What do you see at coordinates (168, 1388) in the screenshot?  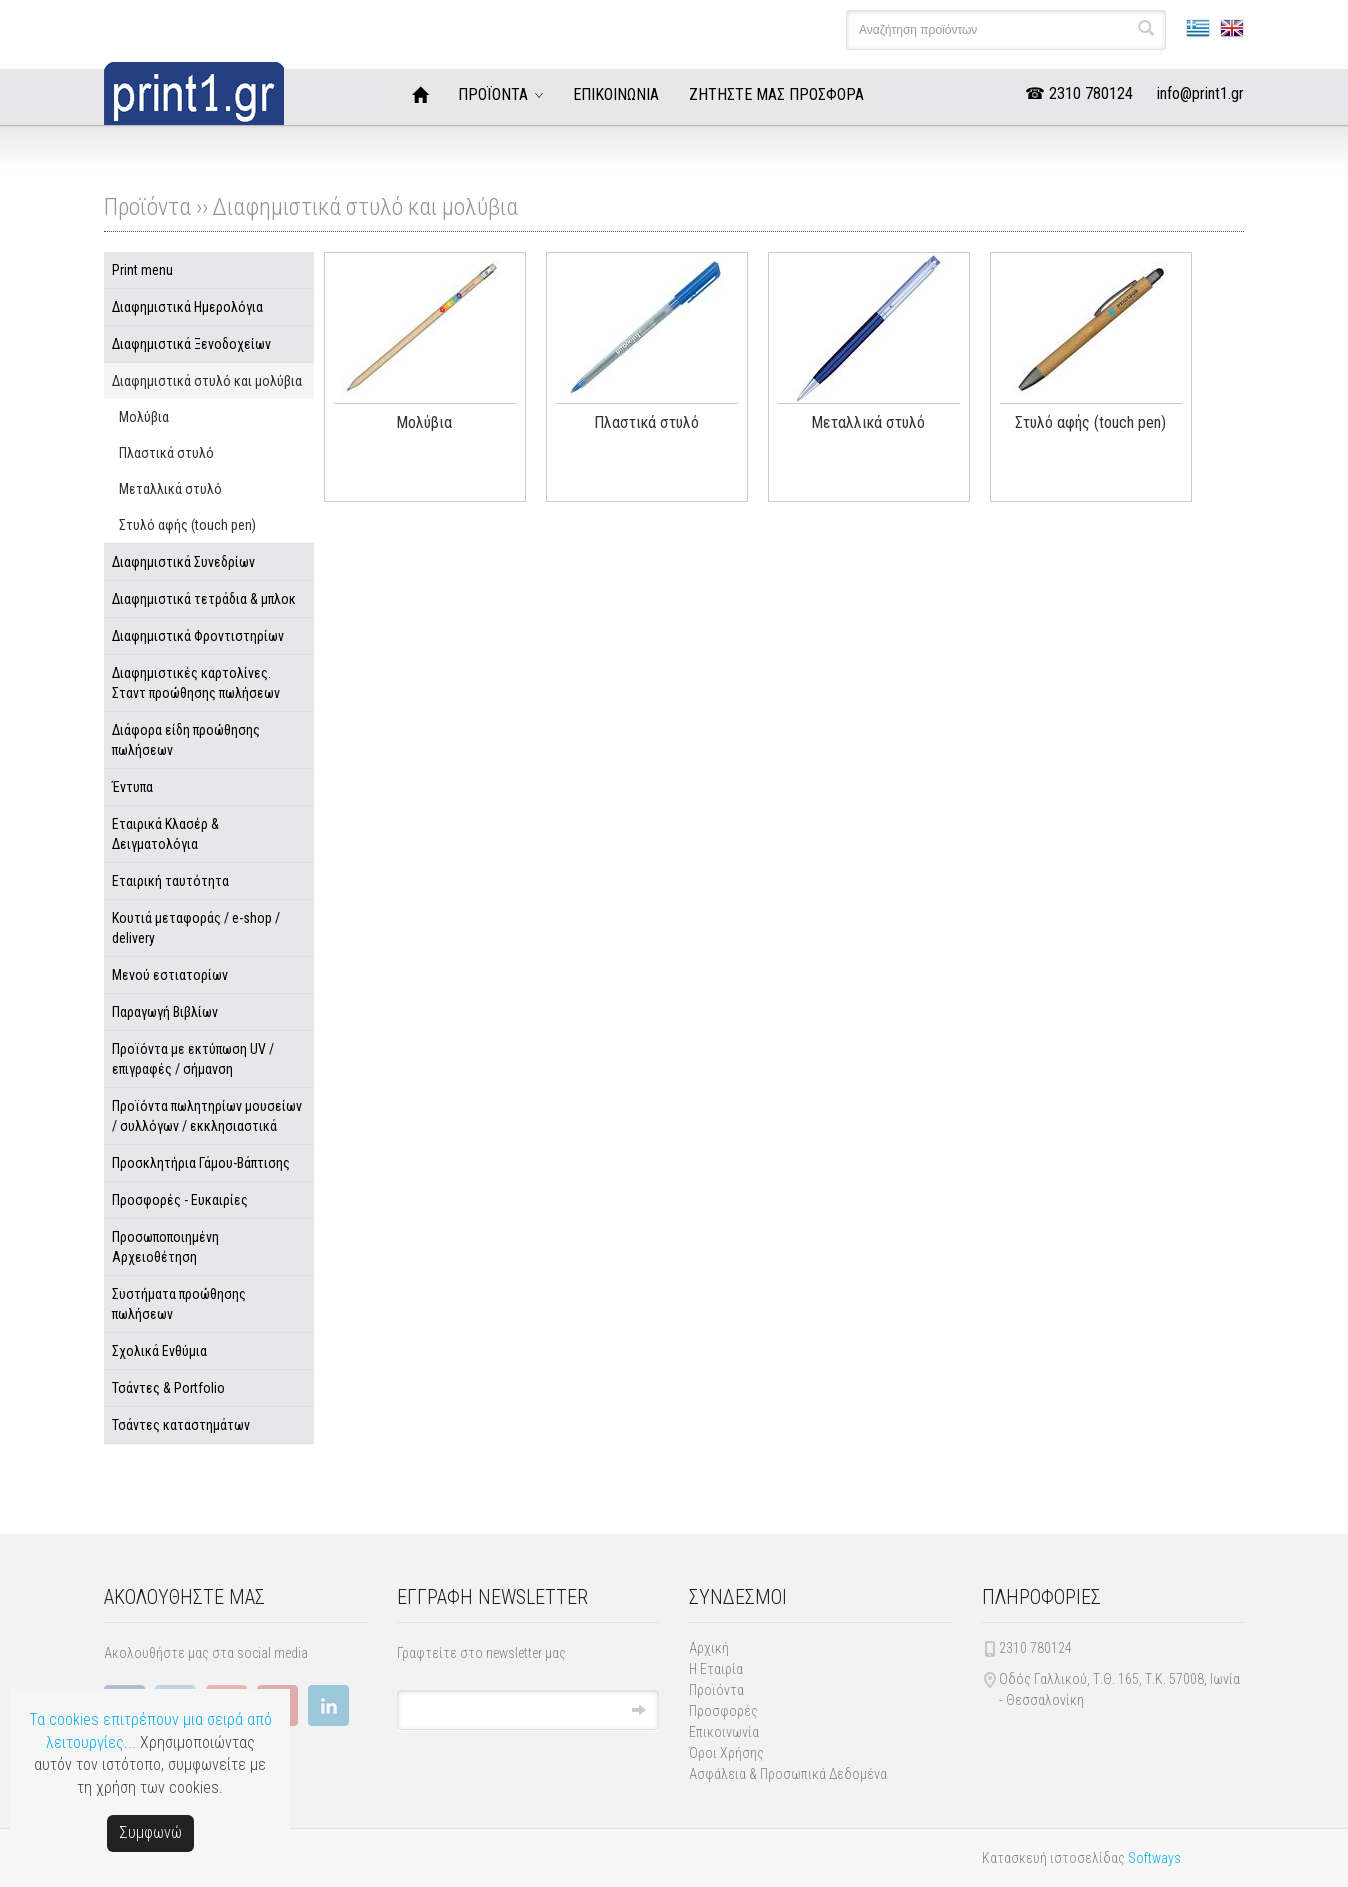 I see `Τσάντες & Portfolio` at bounding box center [168, 1388].